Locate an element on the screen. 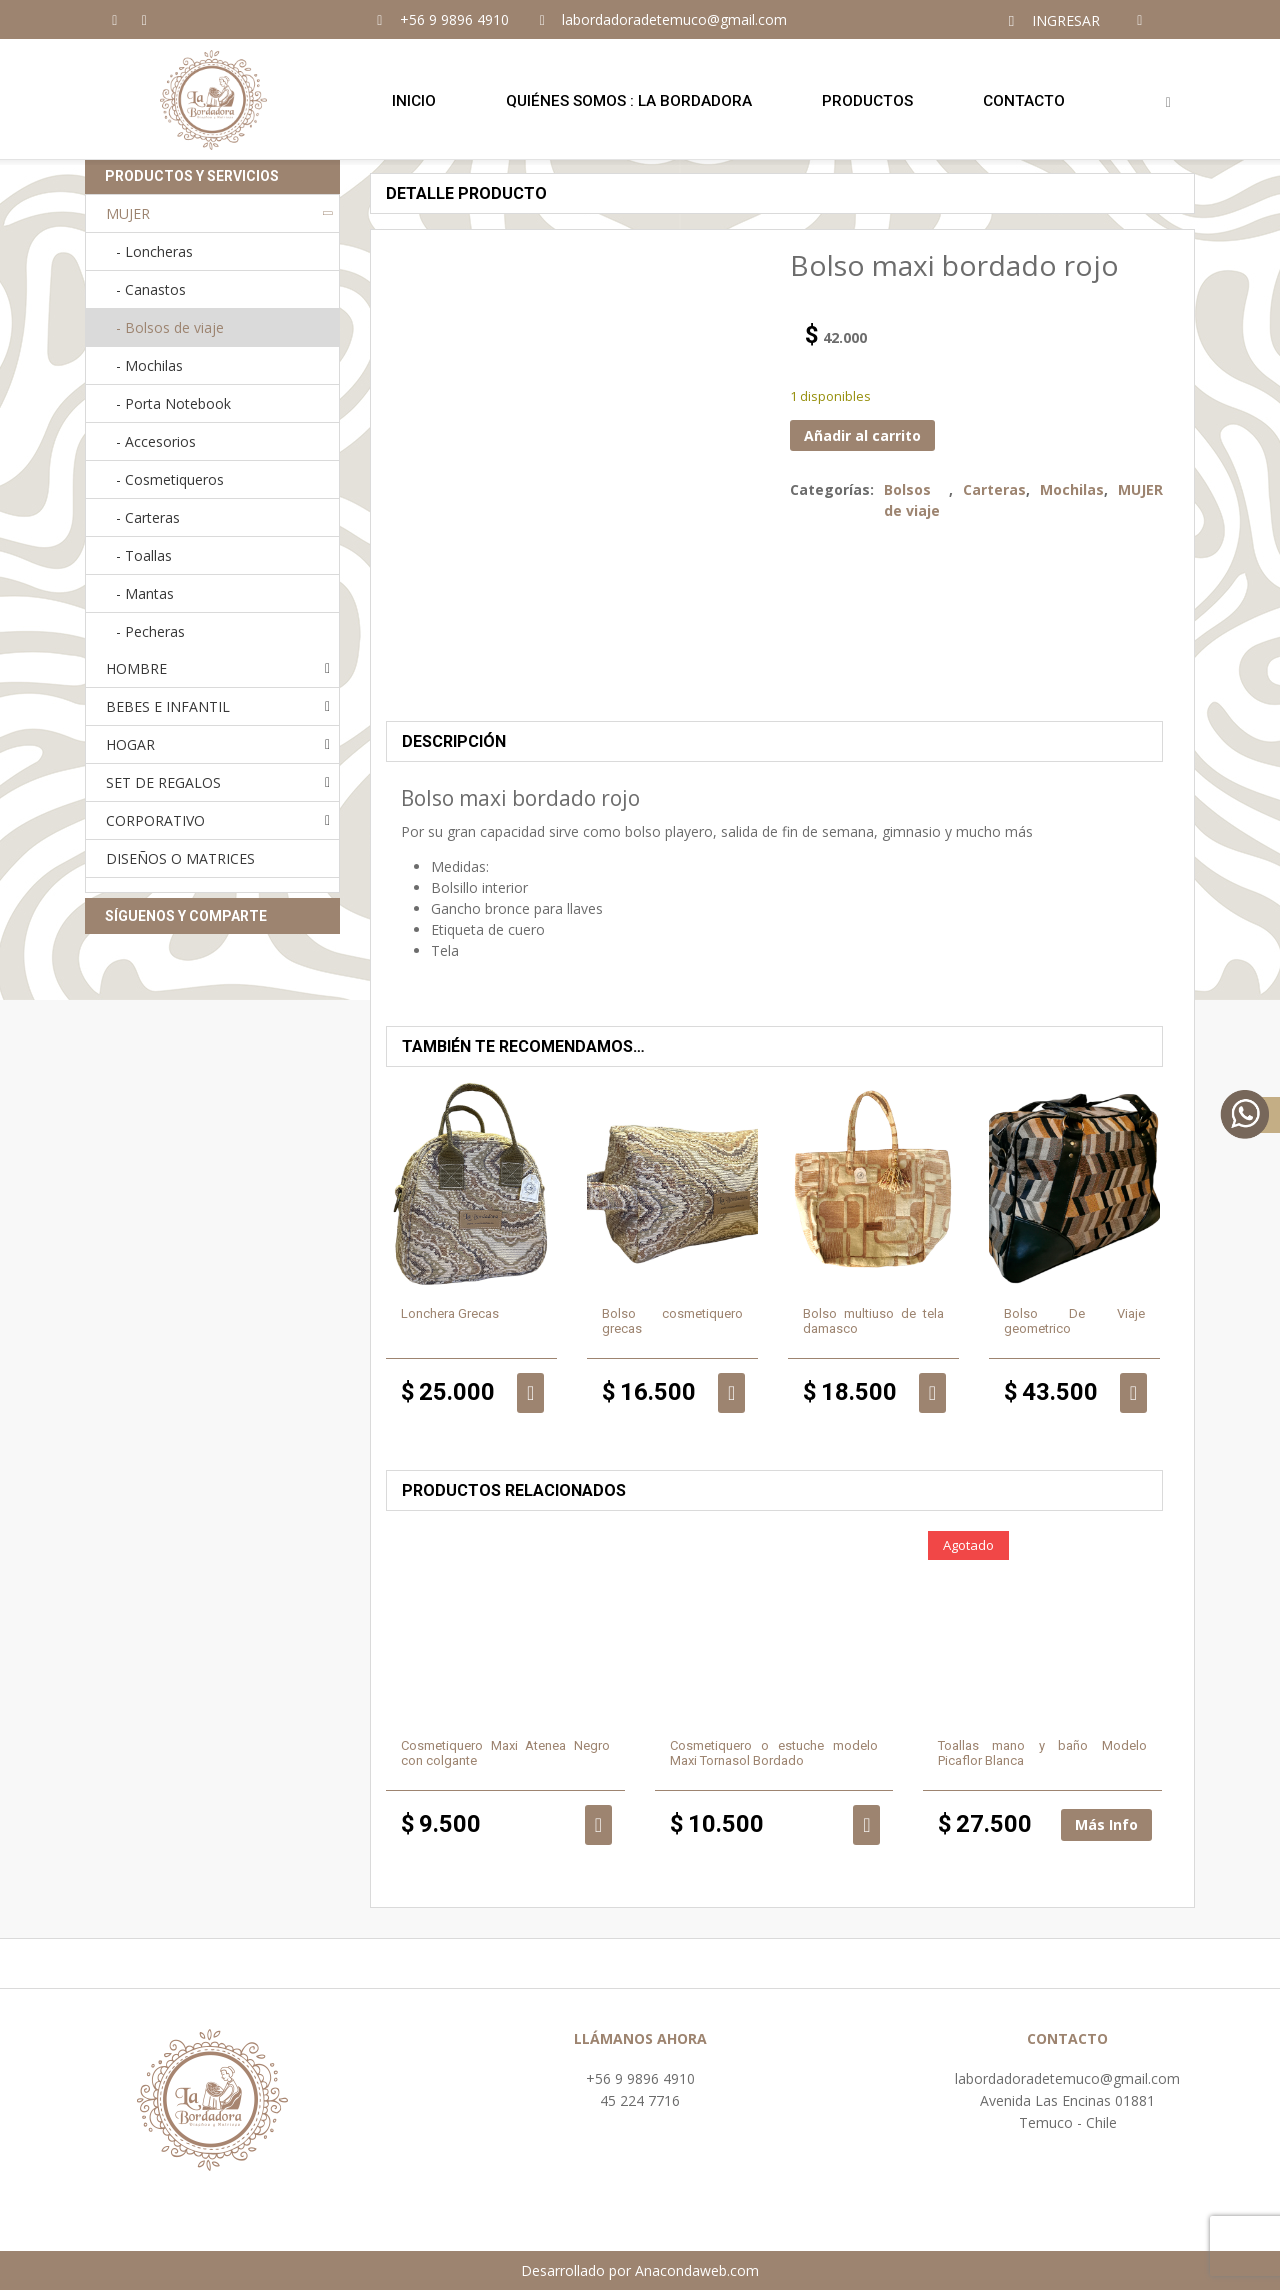 Image resolution: width=1280 pixels, height=2290 pixels. - Porta Notebook is located at coordinates (173, 403).